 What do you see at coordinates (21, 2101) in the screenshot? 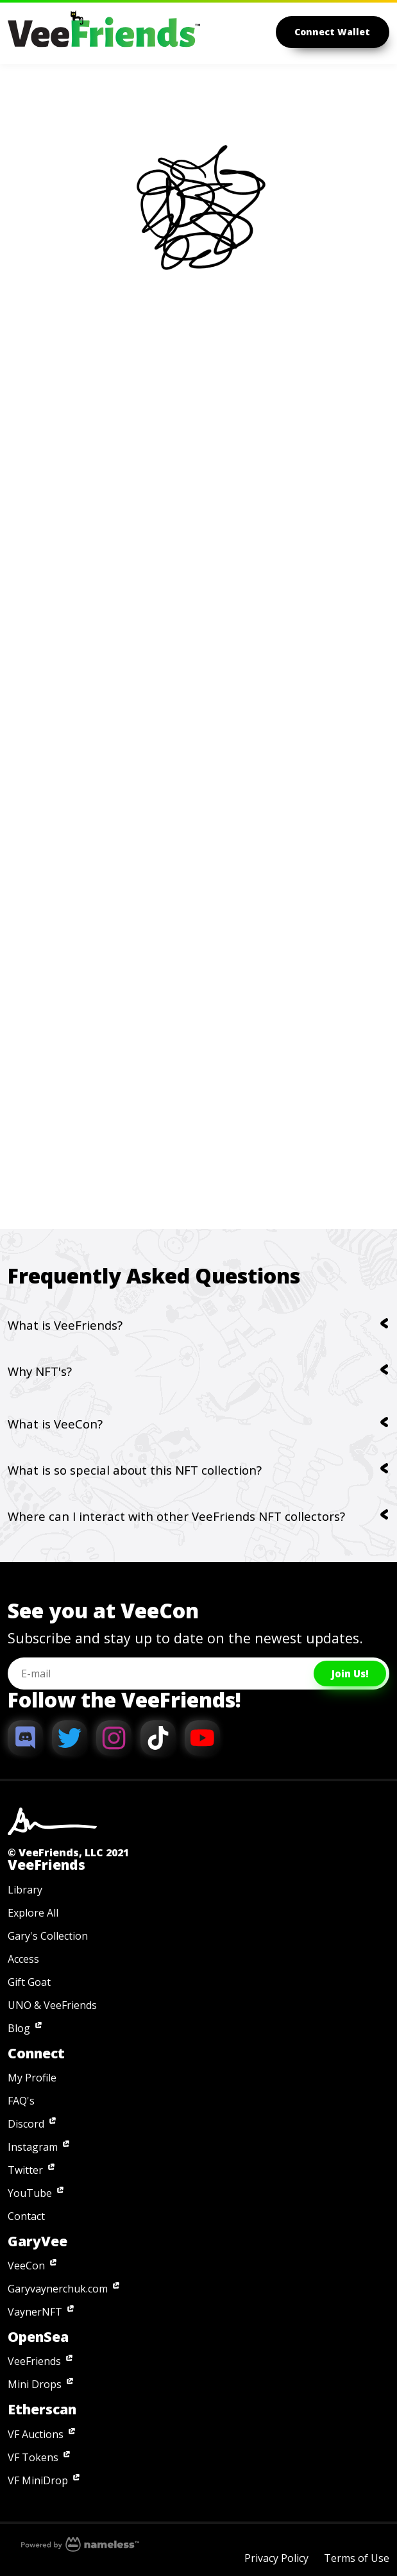
I see `FAQ's` at bounding box center [21, 2101].